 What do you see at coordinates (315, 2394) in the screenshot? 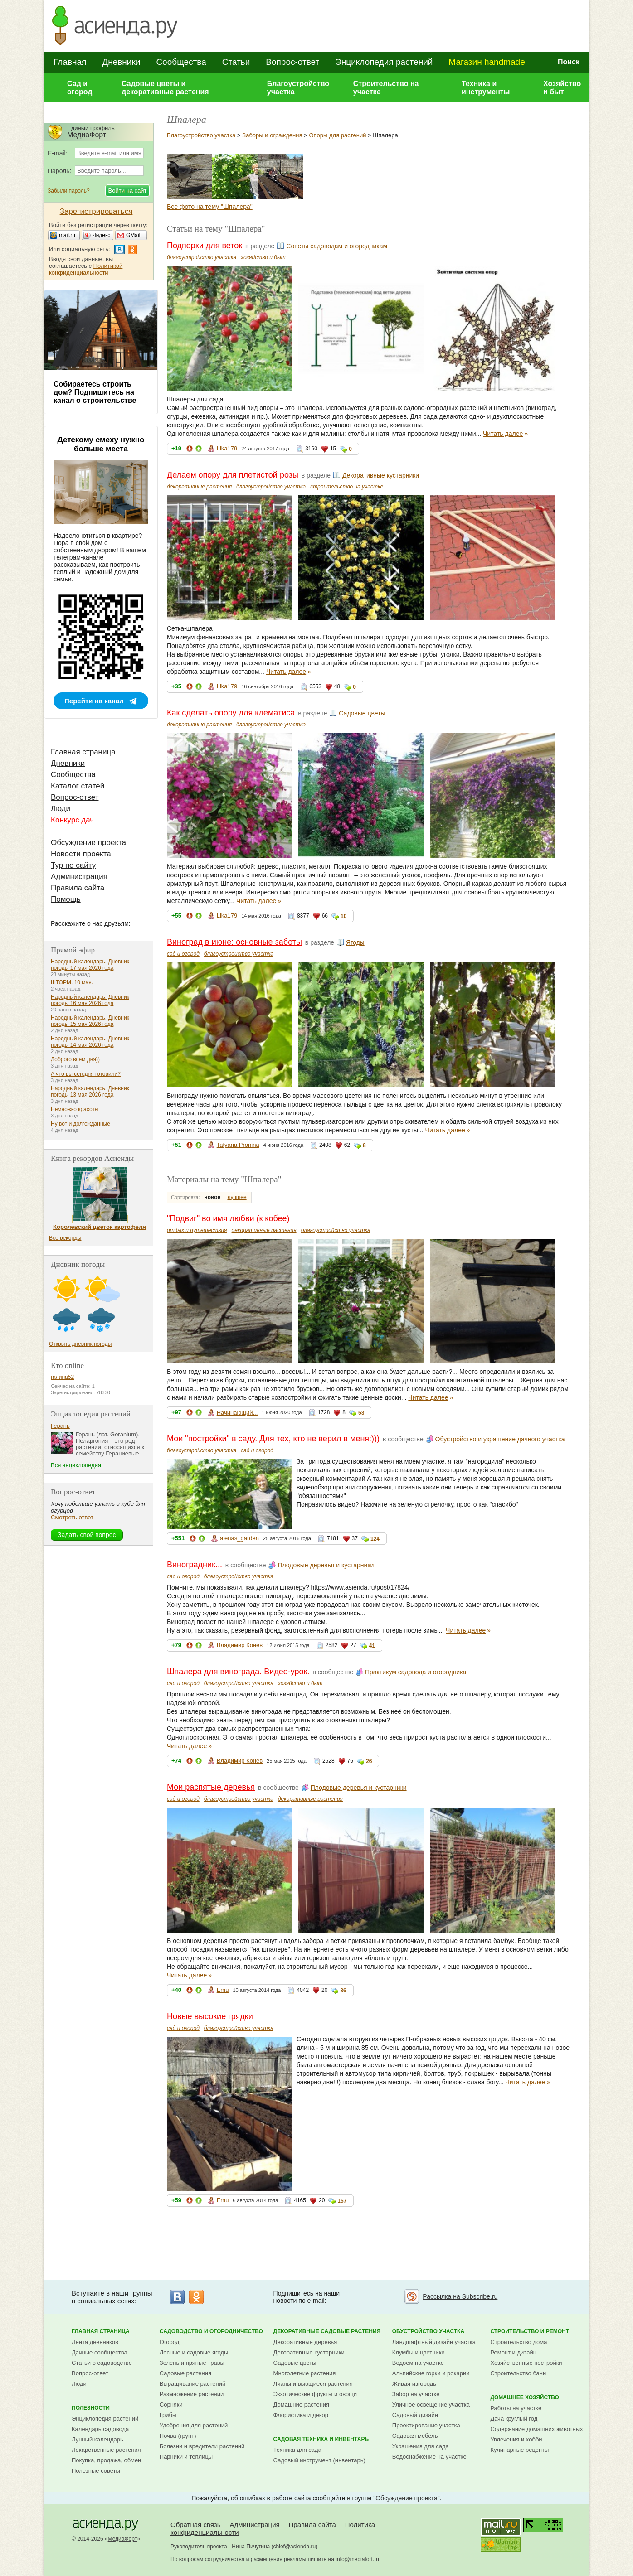
I see `Экзотические фрукты и овощи` at bounding box center [315, 2394].